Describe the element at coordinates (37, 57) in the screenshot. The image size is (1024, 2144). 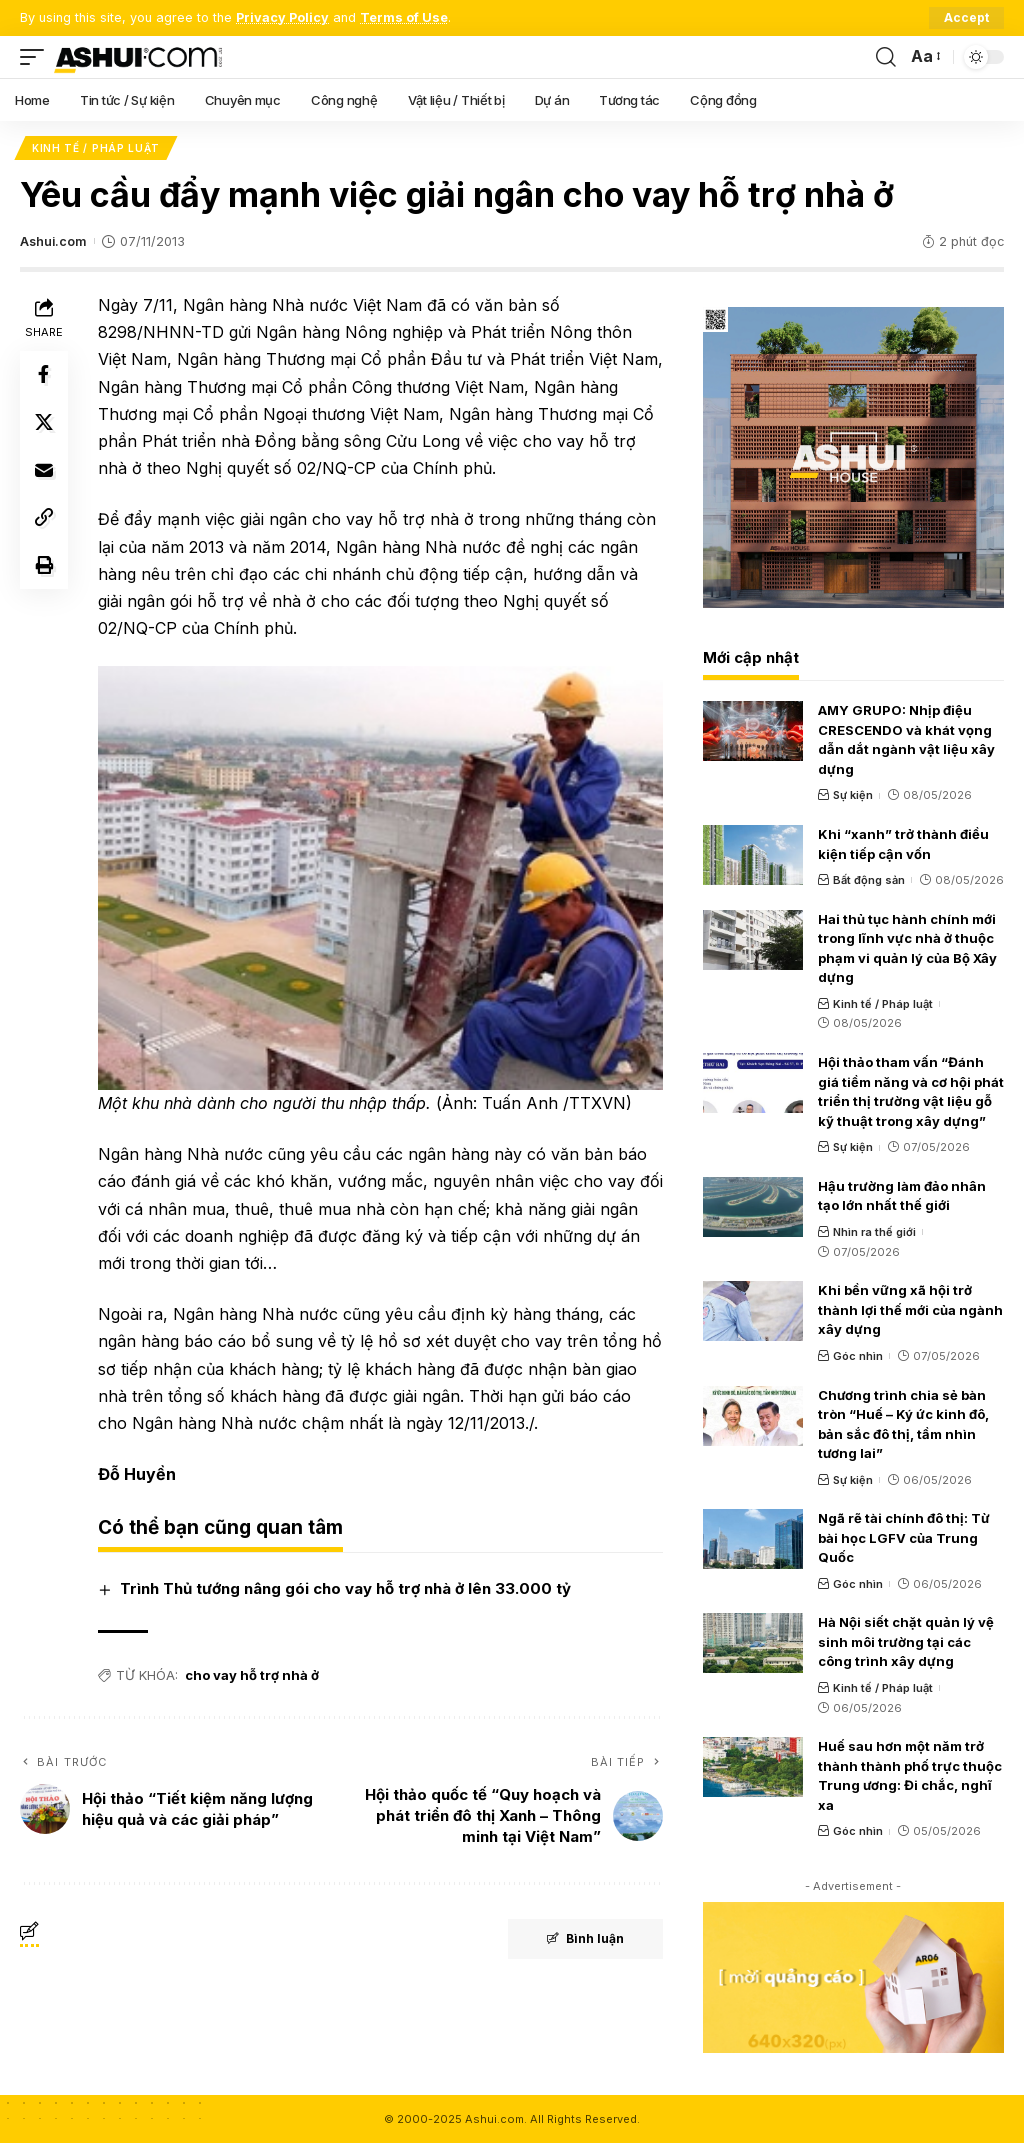
I see `[mobile trigger]` at that location.